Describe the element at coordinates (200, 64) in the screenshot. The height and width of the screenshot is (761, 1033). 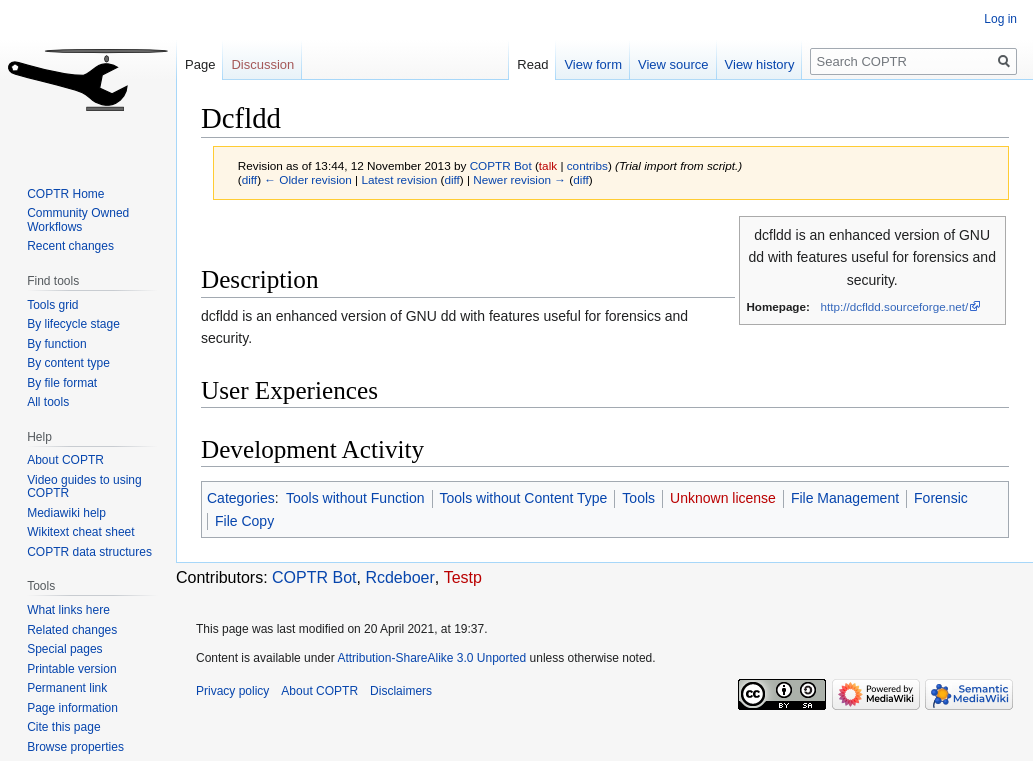
I see `Page` at that location.